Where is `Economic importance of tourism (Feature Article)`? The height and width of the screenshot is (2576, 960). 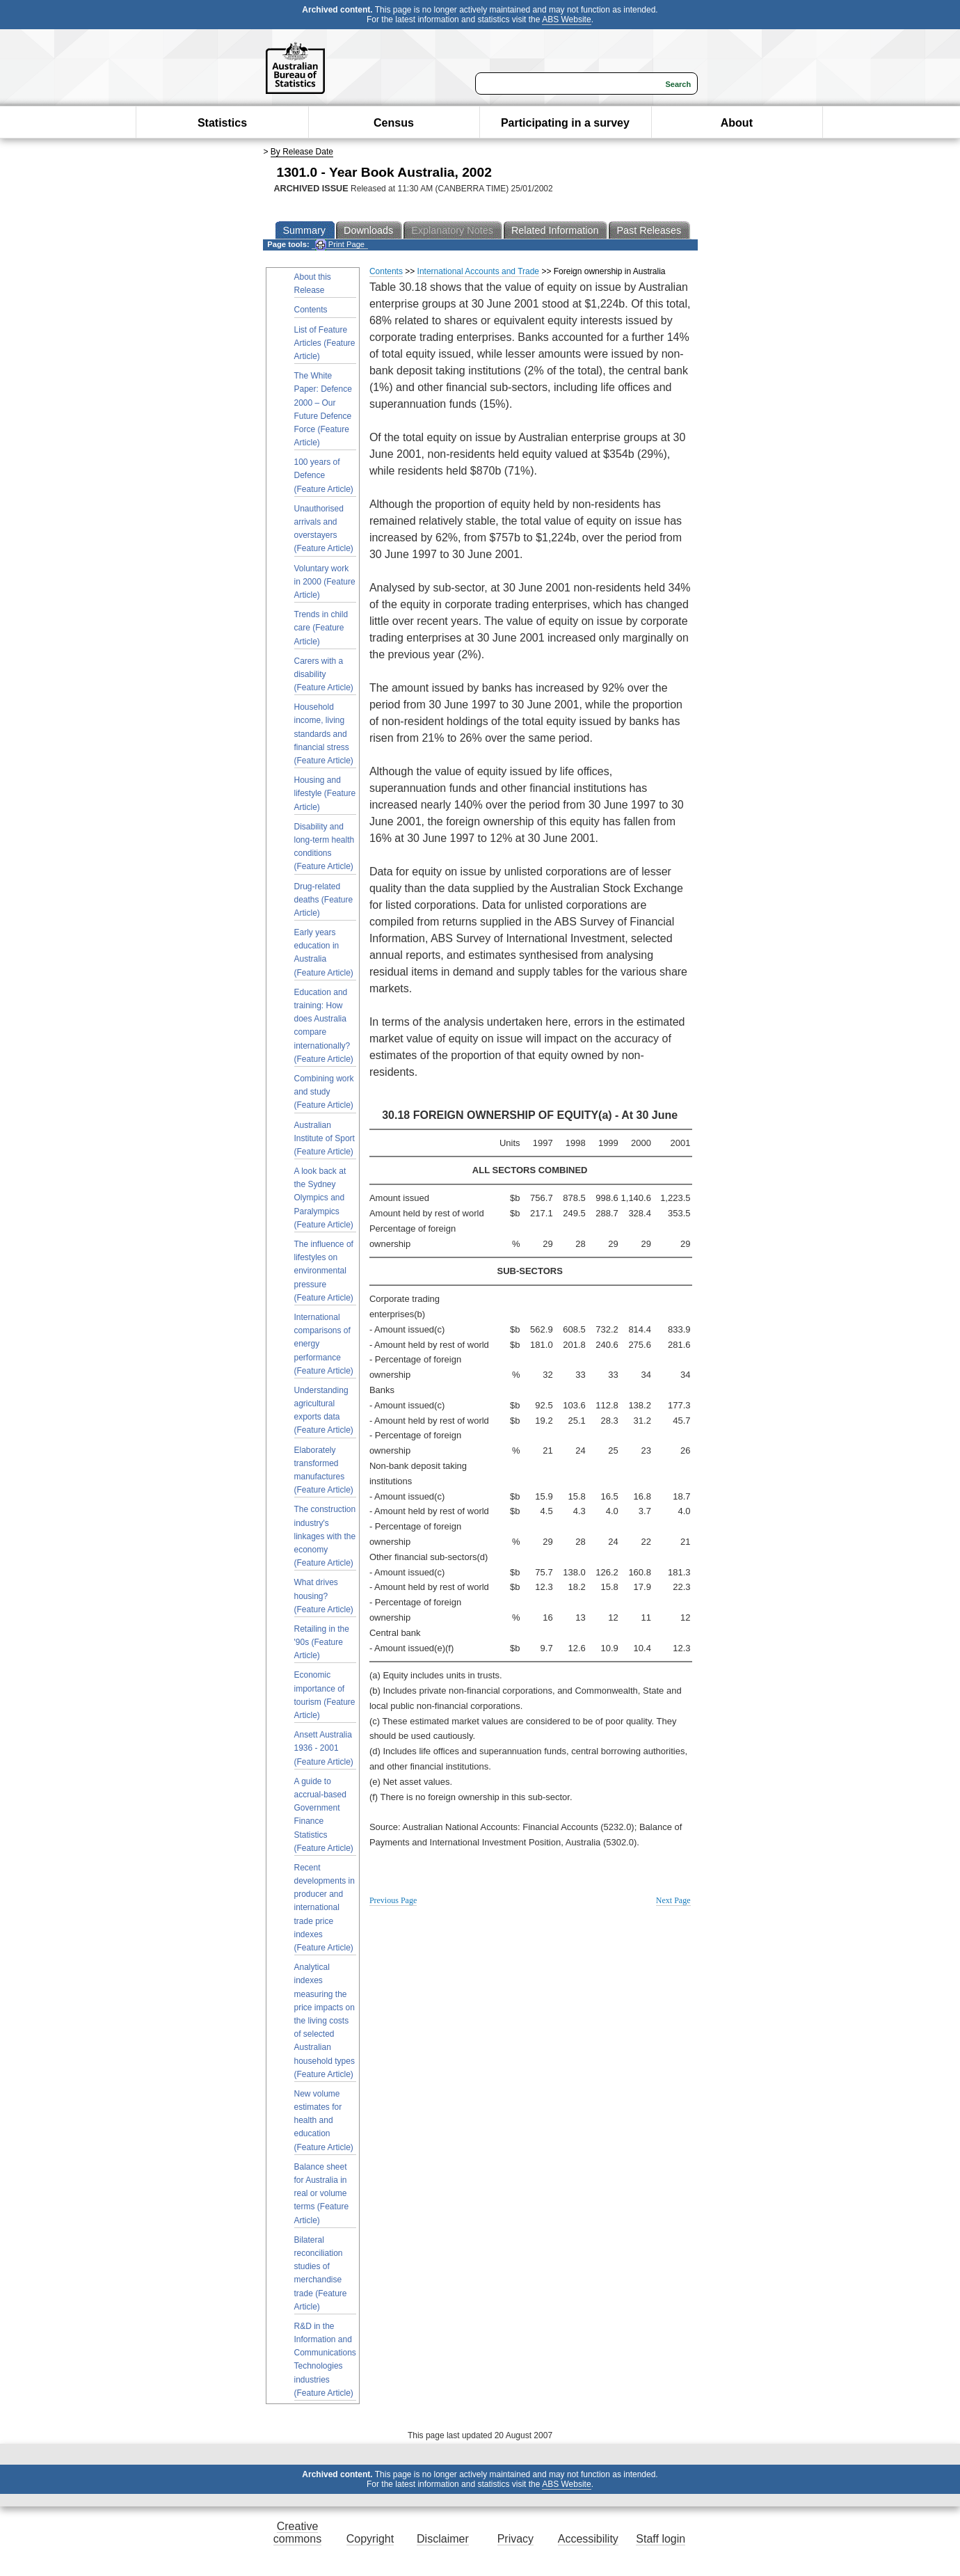
Economic importance of tourism (Feature Article) is located at coordinates (324, 1695).